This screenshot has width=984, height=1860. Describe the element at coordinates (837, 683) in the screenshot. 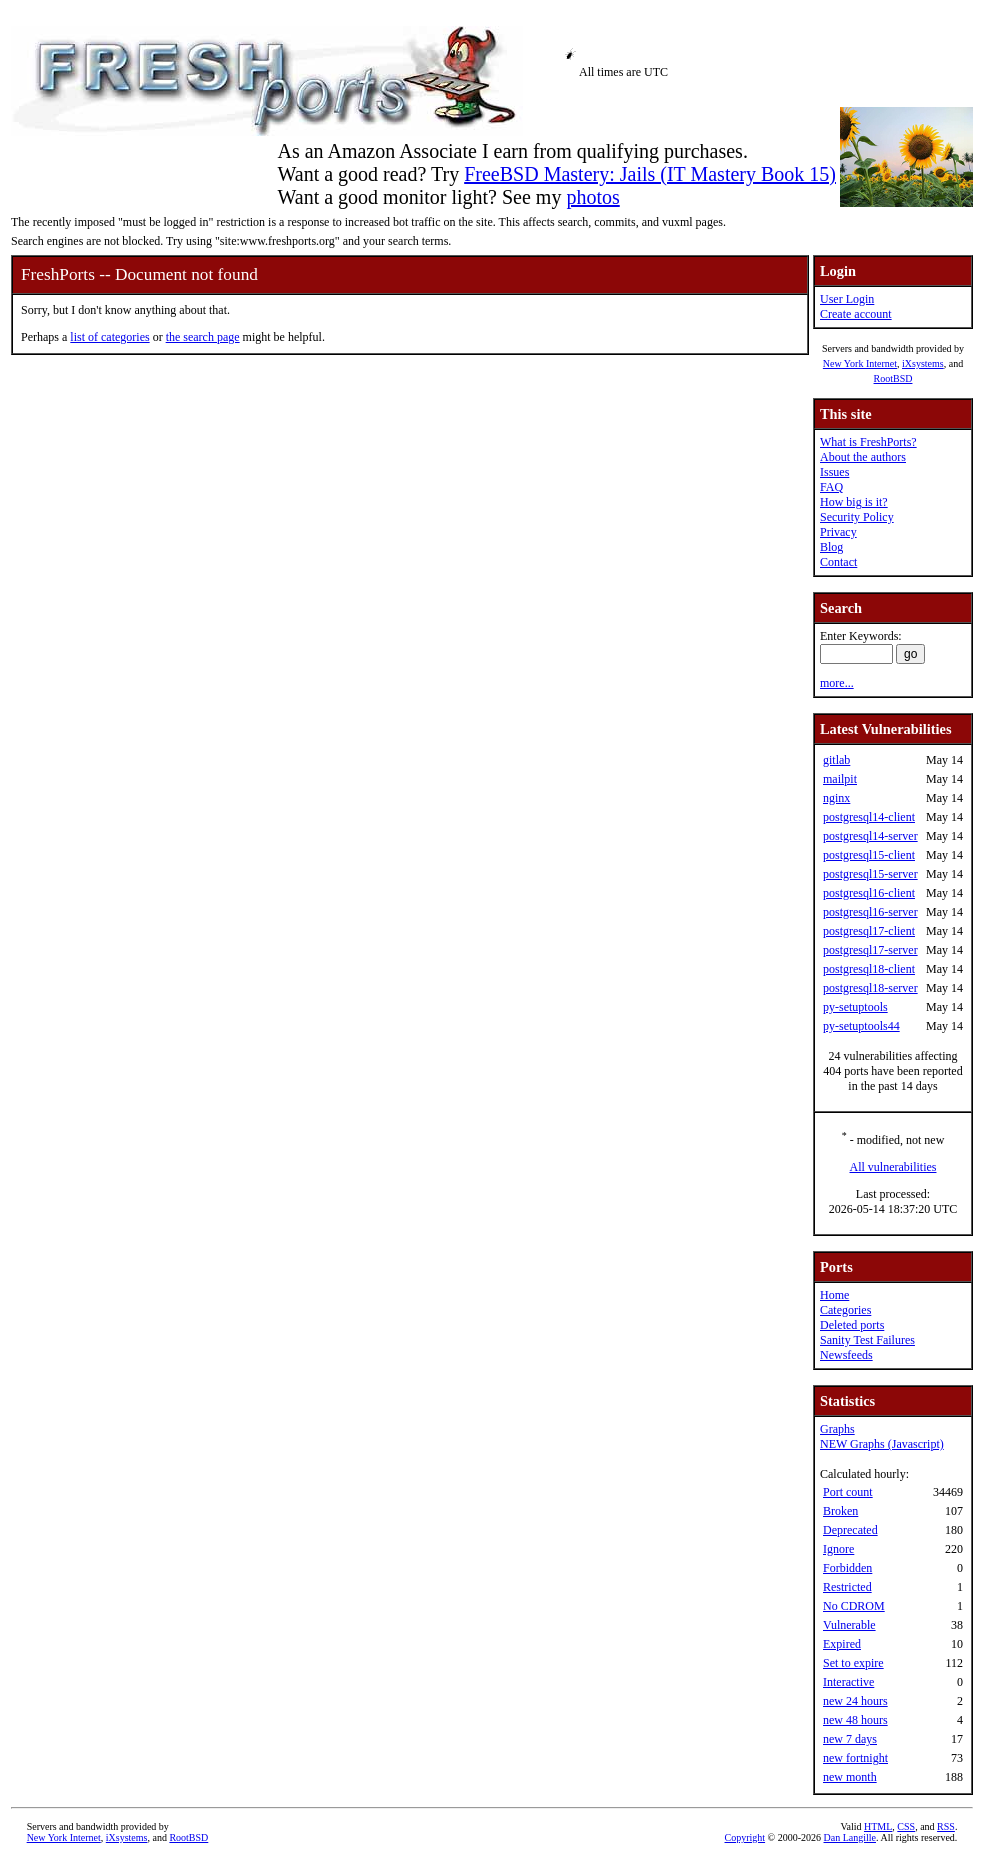

I see `more...` at that location.